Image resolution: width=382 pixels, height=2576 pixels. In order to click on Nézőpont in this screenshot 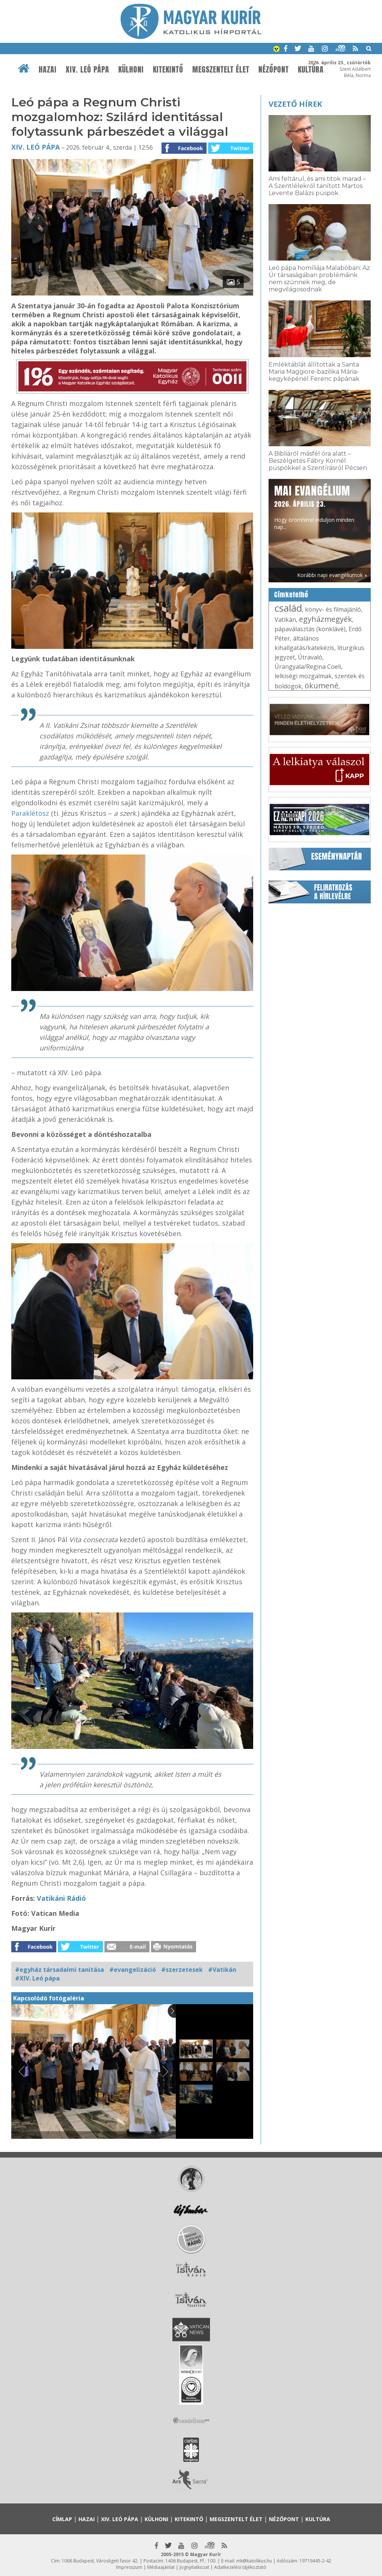, I will do `click(273, 69)`.